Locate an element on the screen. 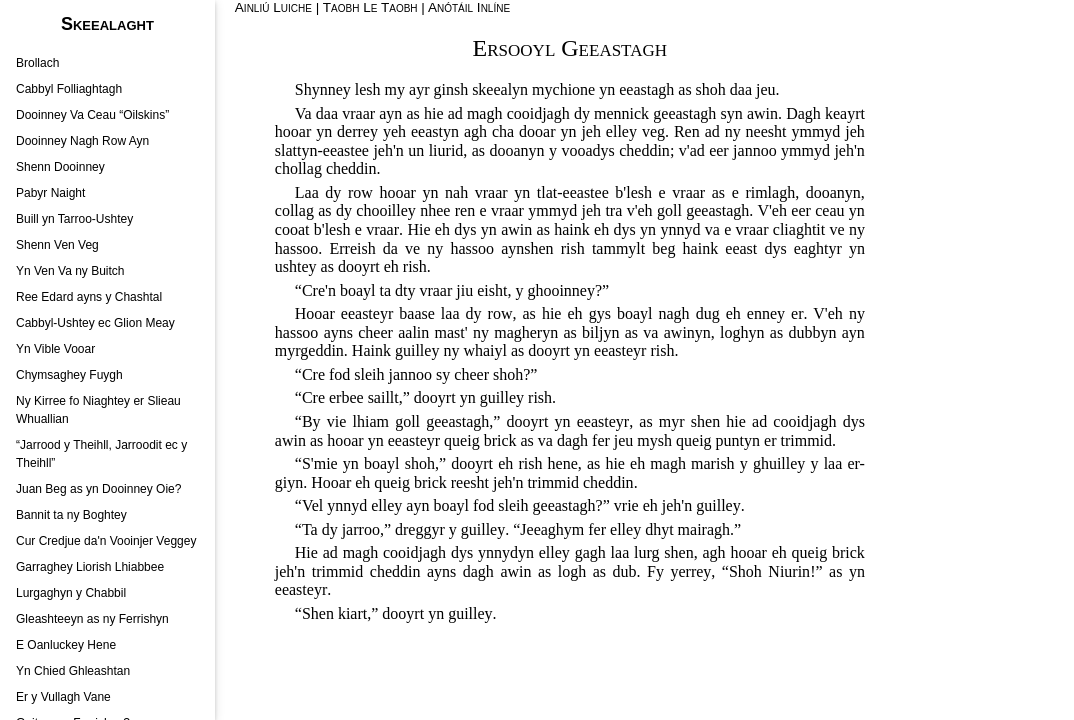 This screenshot has height=720, width=1074. “Jarrood y Theihll, Jarroodit ec y Theihll” is located at coordinates (101, 454).